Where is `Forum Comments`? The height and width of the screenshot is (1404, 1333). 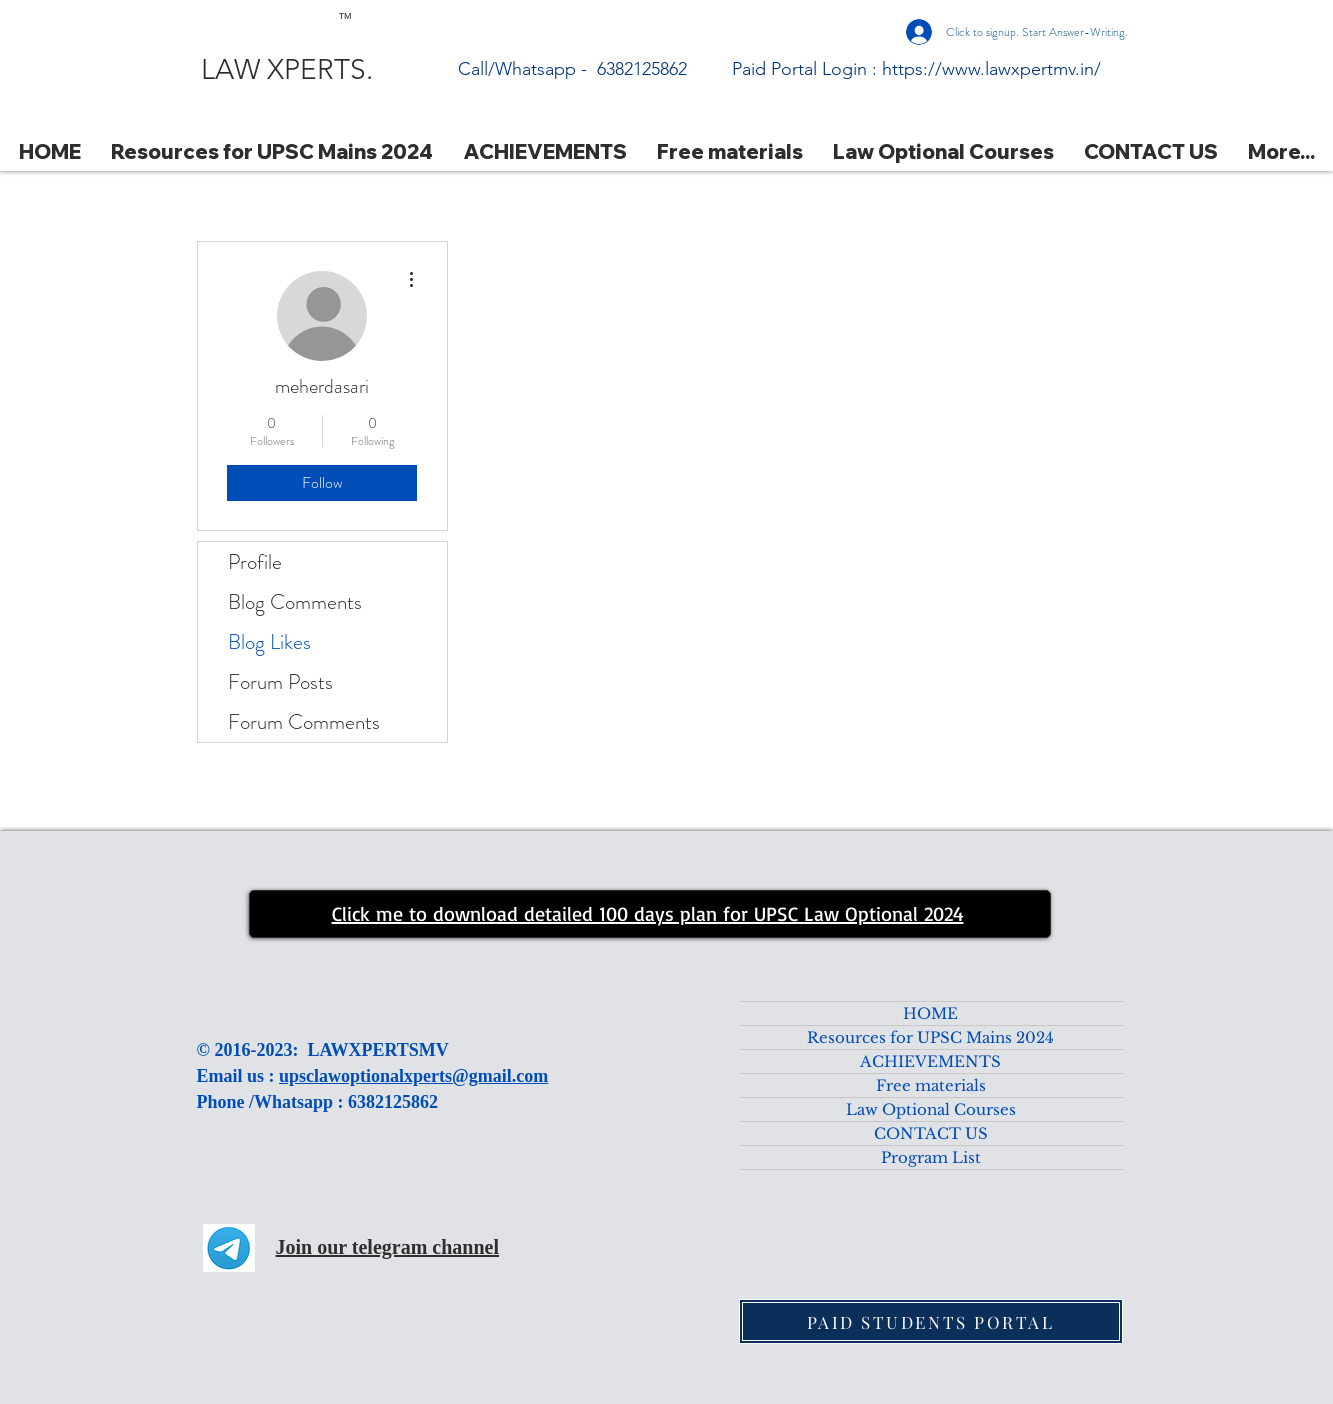
Forum Comments is located at coordinates (304, 722).